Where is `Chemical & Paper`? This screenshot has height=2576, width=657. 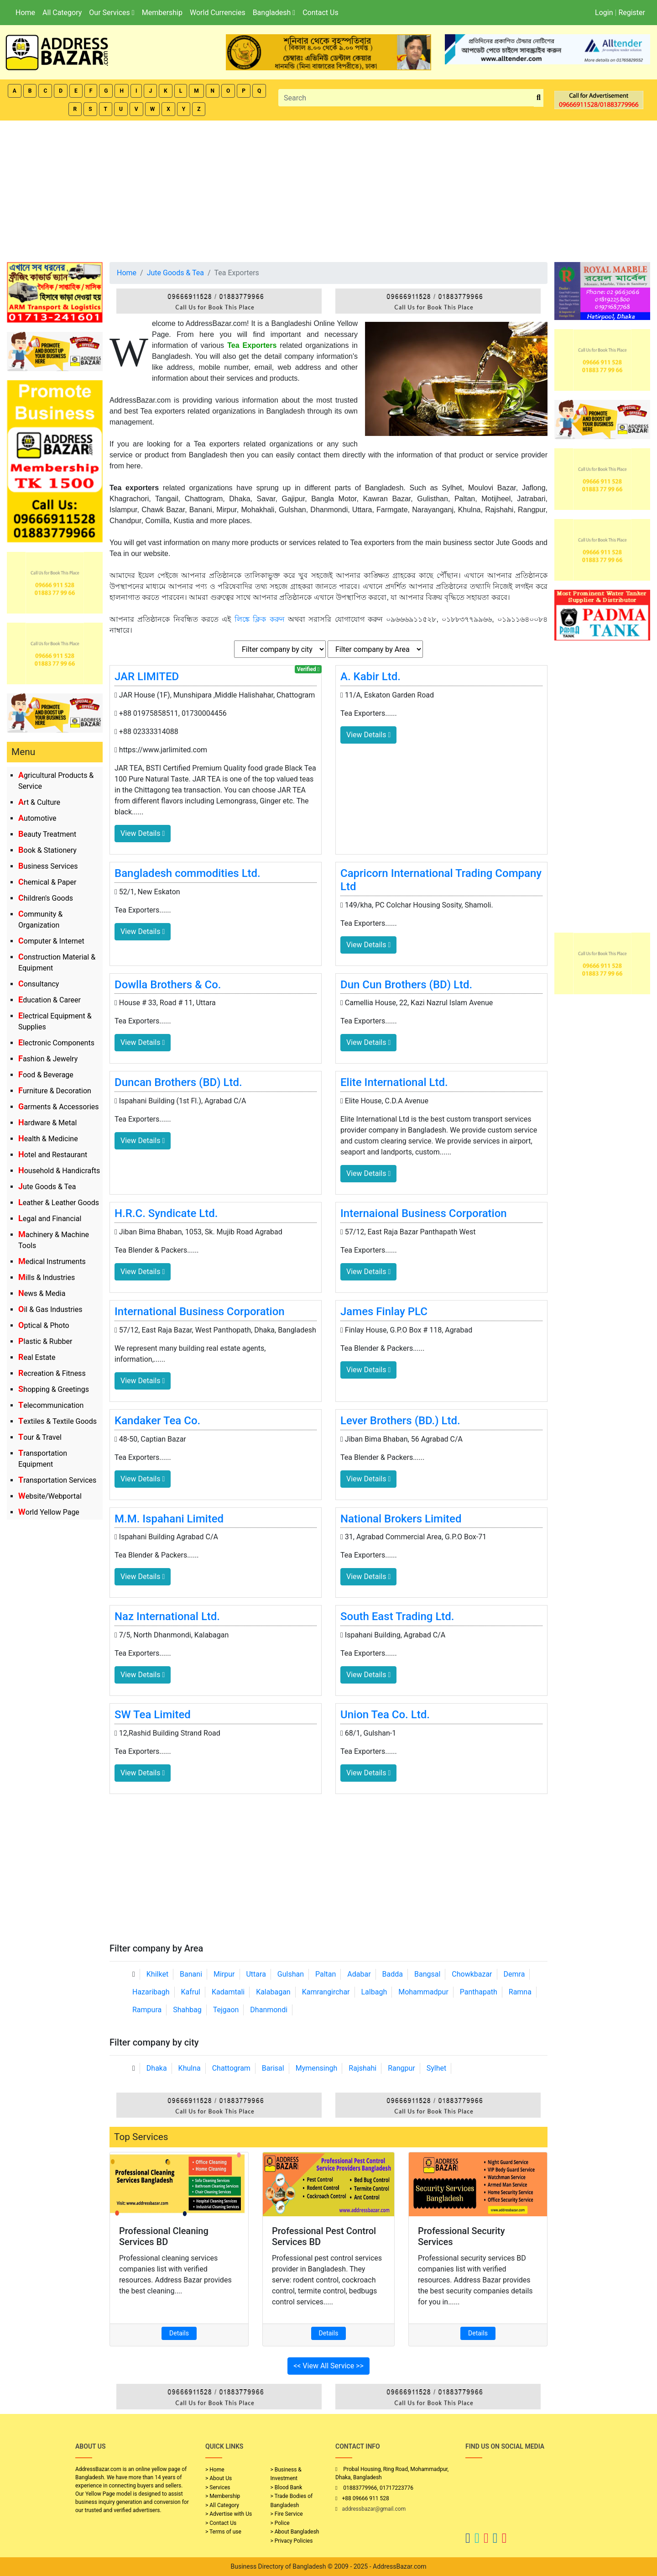
Chemical & Paper is located at coordinates (47, 882).